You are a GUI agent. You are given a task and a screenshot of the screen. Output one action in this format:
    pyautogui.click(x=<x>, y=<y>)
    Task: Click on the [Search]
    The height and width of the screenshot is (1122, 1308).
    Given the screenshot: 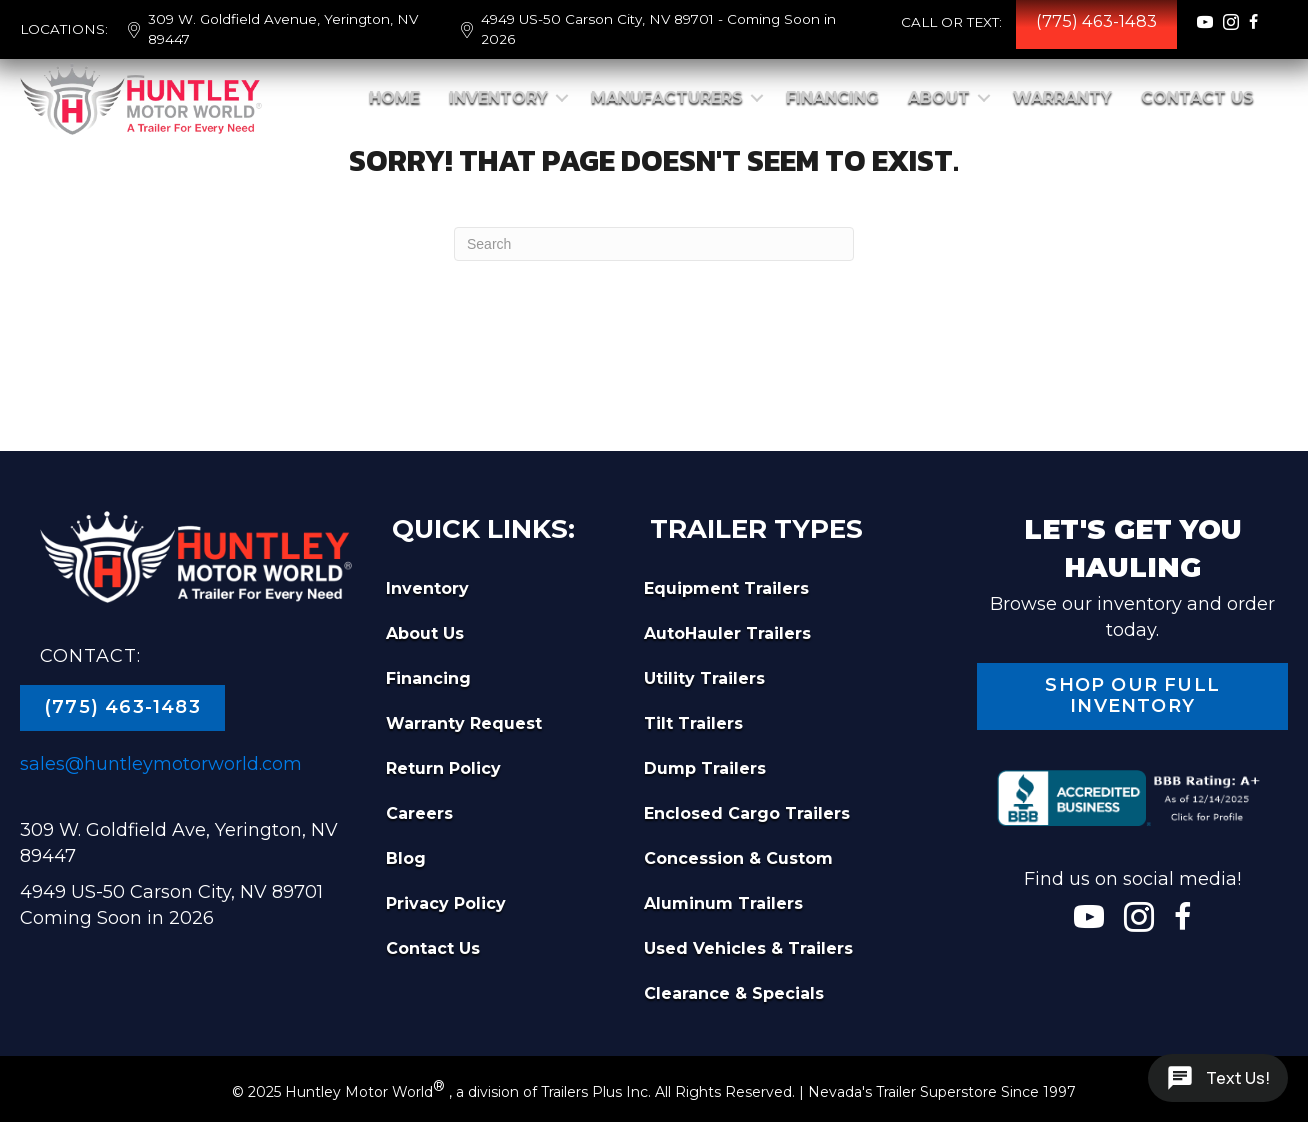 What is the action you would take?
    pyautogui.click(x=654, y=244)
    